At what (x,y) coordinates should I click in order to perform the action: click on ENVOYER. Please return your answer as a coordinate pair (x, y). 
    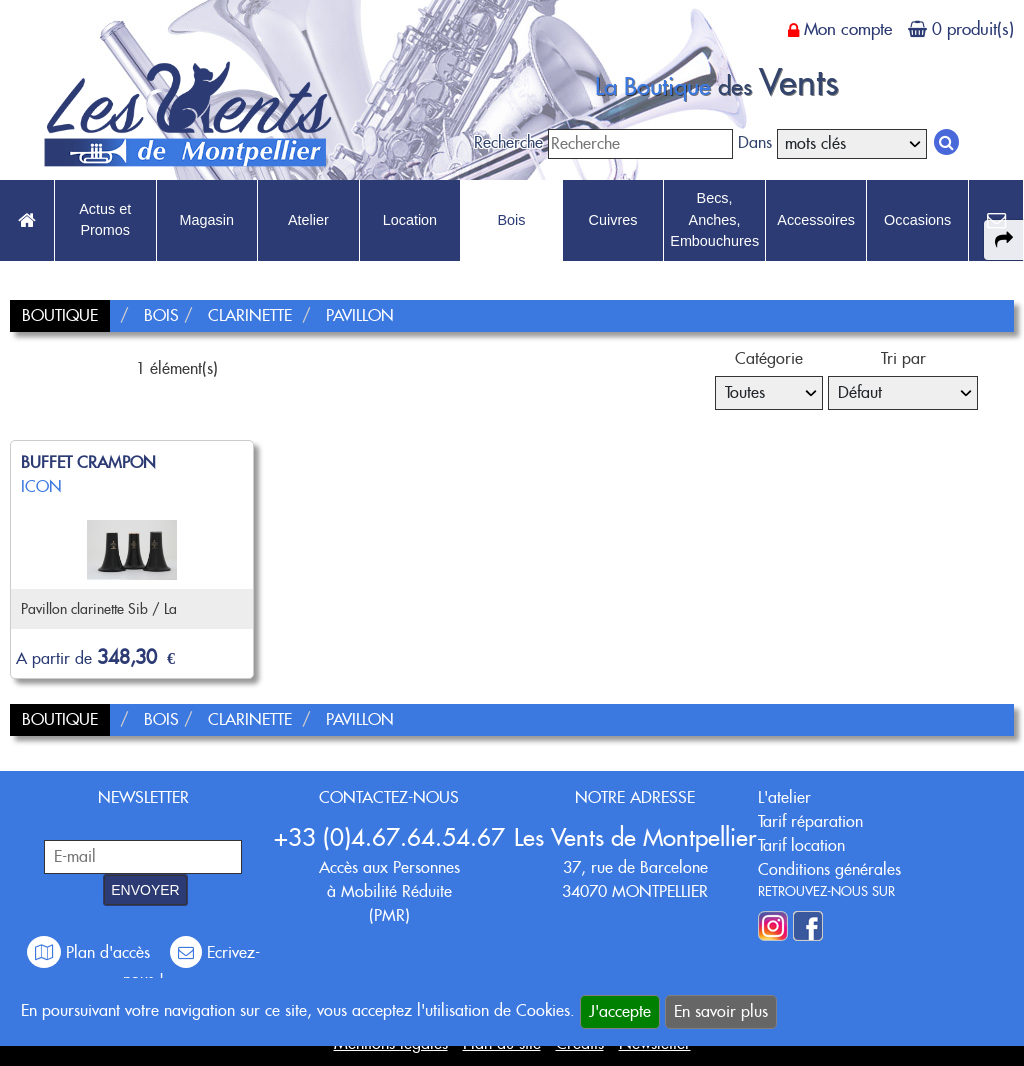
    Looking at the image, I should click on (145, 890).